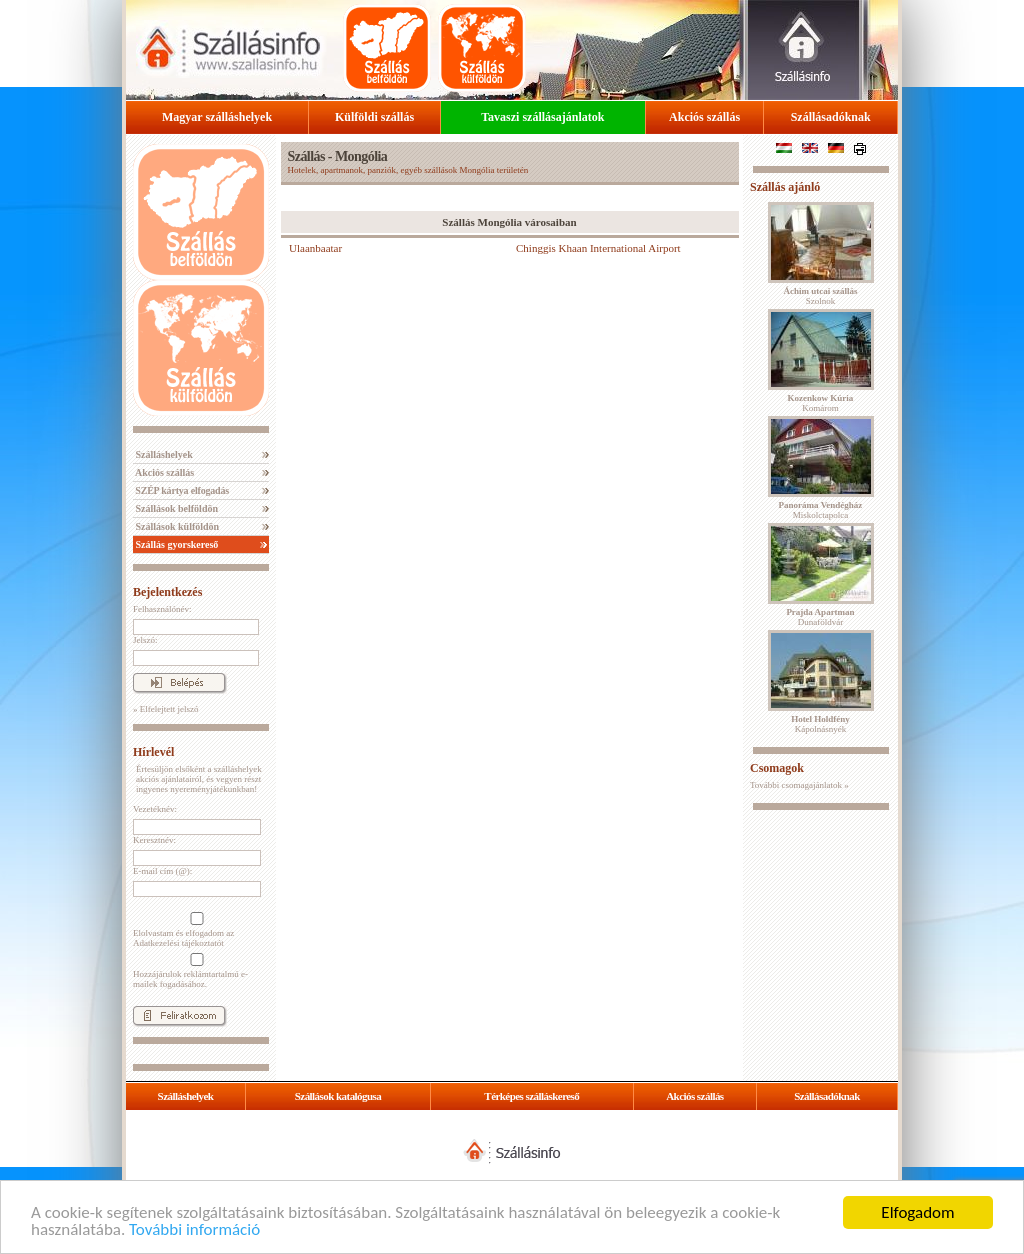 The width and height of the screenshot is (1024, 1254). Describe the element at coordinates (821, 510) in the screenshot. I see `Miskolctapolca` at that location.